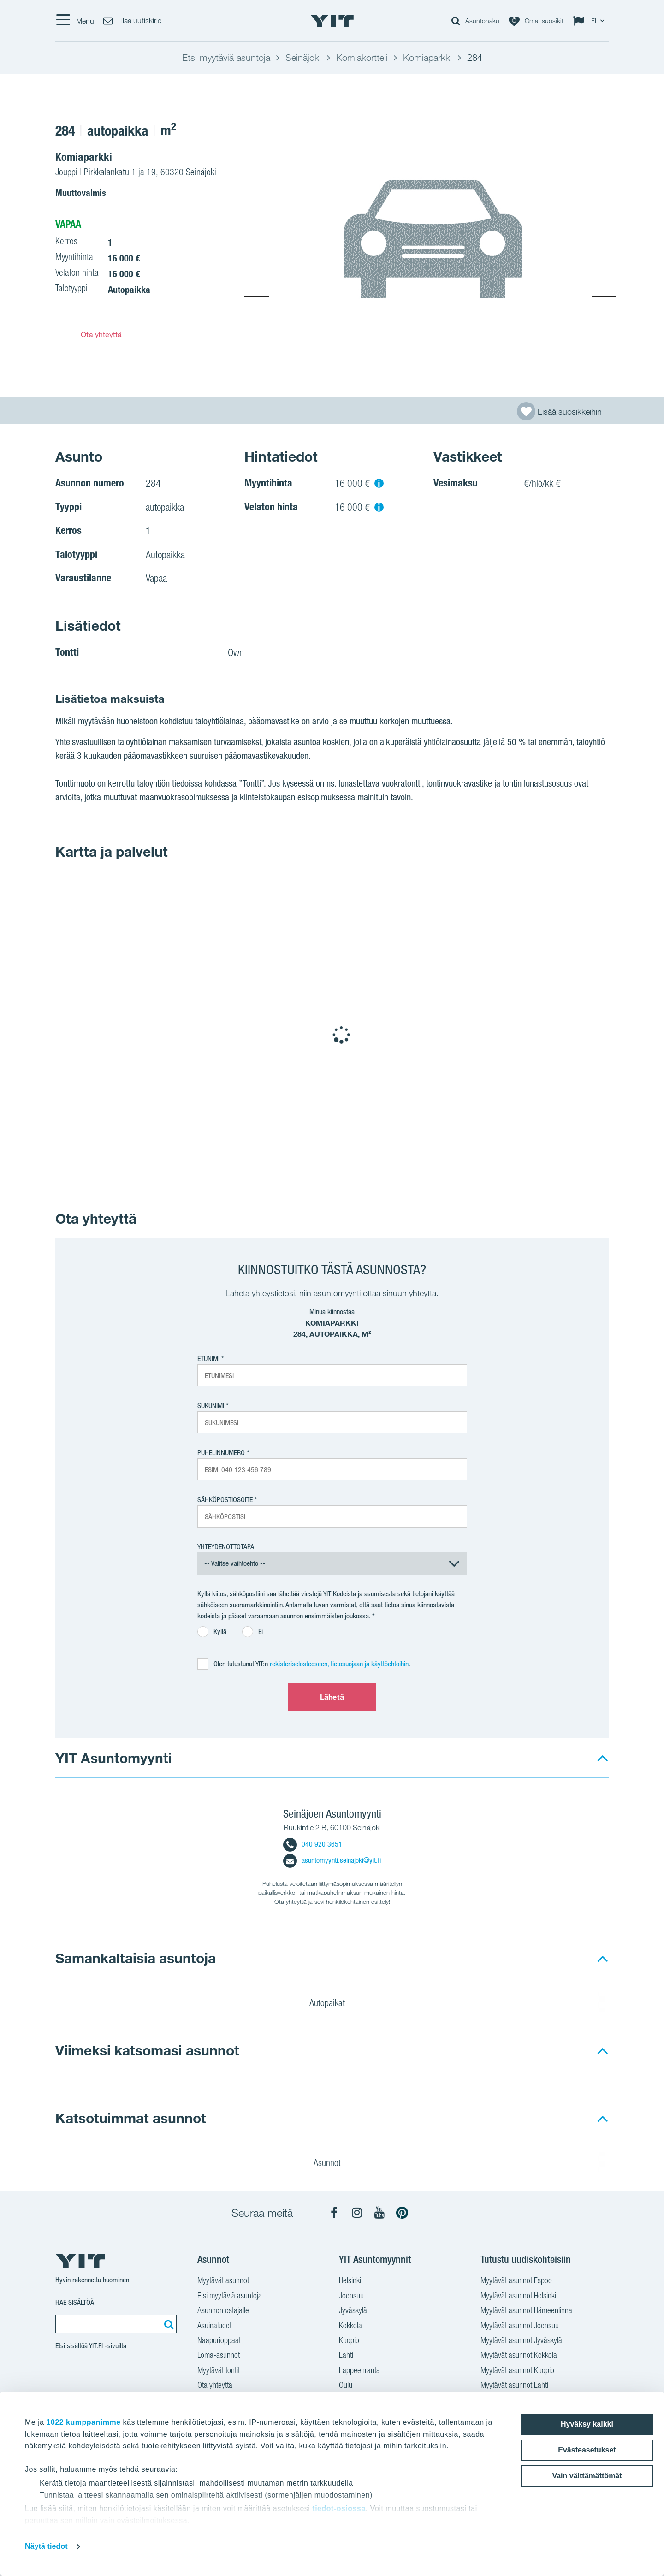  Describe the element at coordinates (219, 2341) in the screenshot. I see `Naapurioppaat` at that location.